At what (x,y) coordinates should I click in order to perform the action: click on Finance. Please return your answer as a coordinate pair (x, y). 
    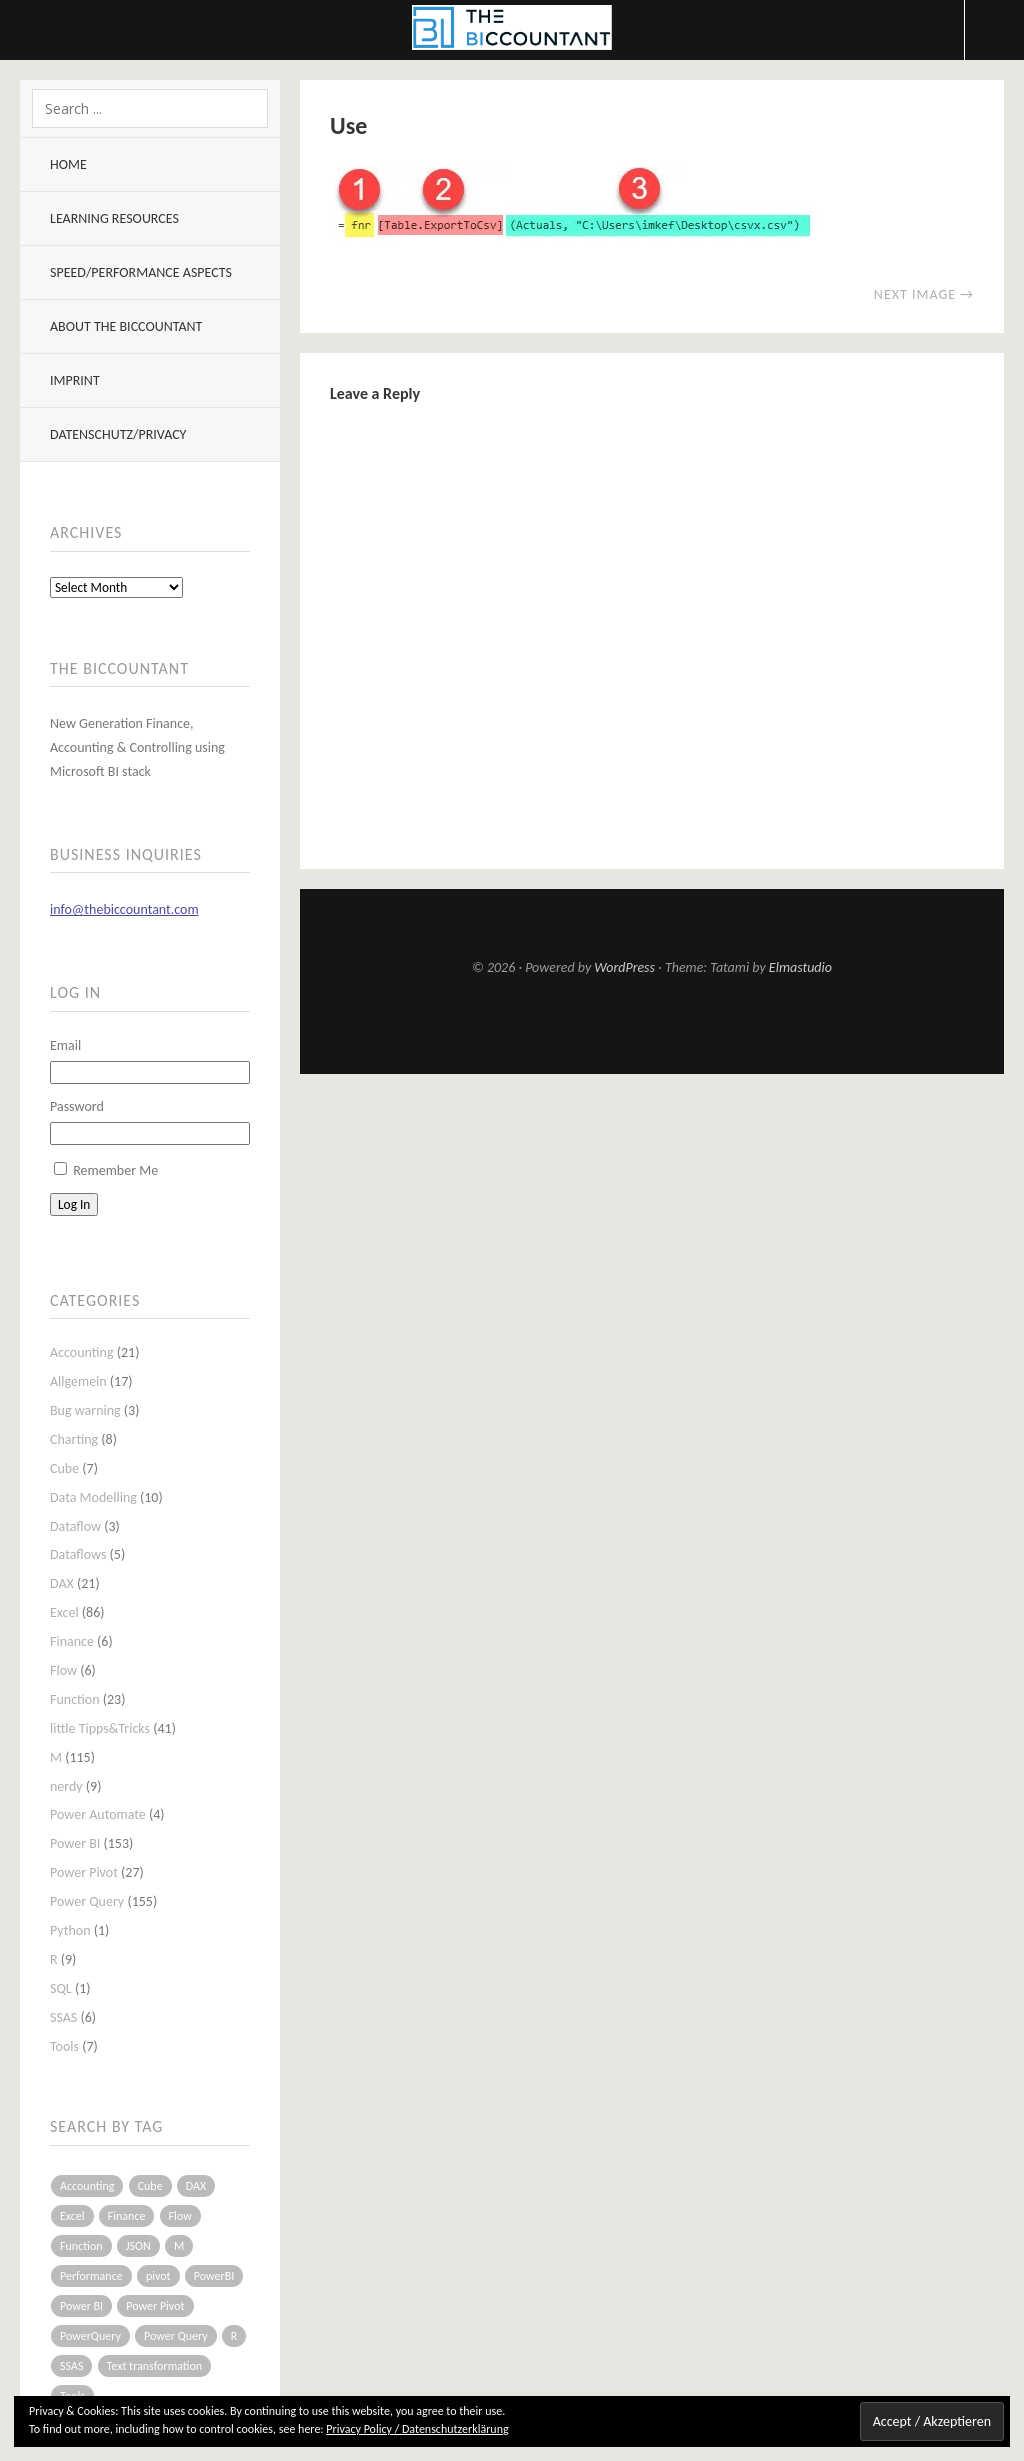
    Looking at the image, I should click on (72, 1641).